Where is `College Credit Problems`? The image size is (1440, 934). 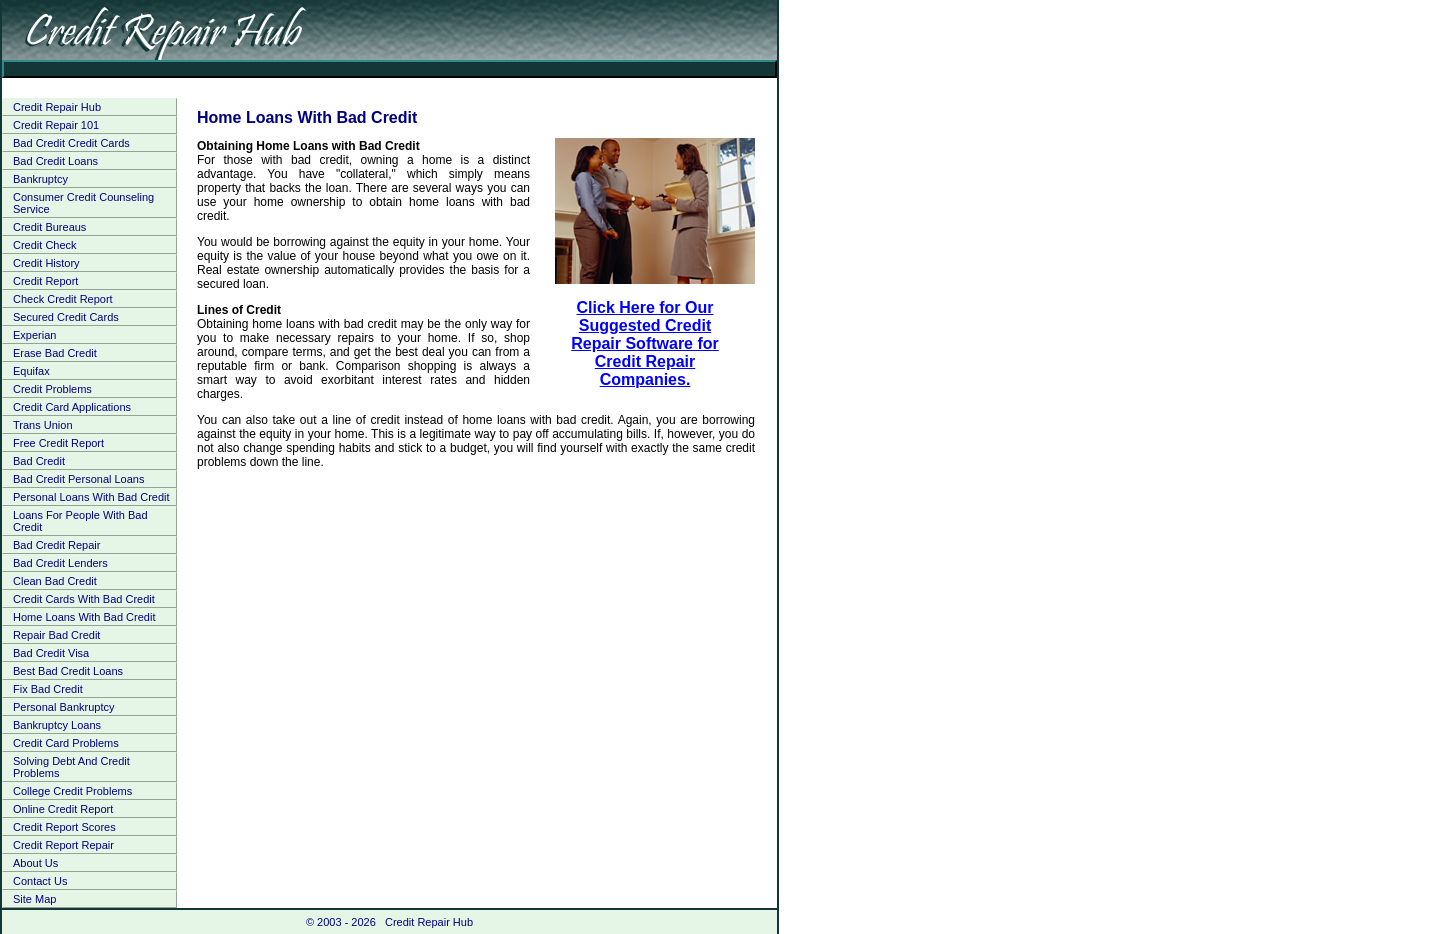
College Credit Problems is located at coordinates (72, 791).